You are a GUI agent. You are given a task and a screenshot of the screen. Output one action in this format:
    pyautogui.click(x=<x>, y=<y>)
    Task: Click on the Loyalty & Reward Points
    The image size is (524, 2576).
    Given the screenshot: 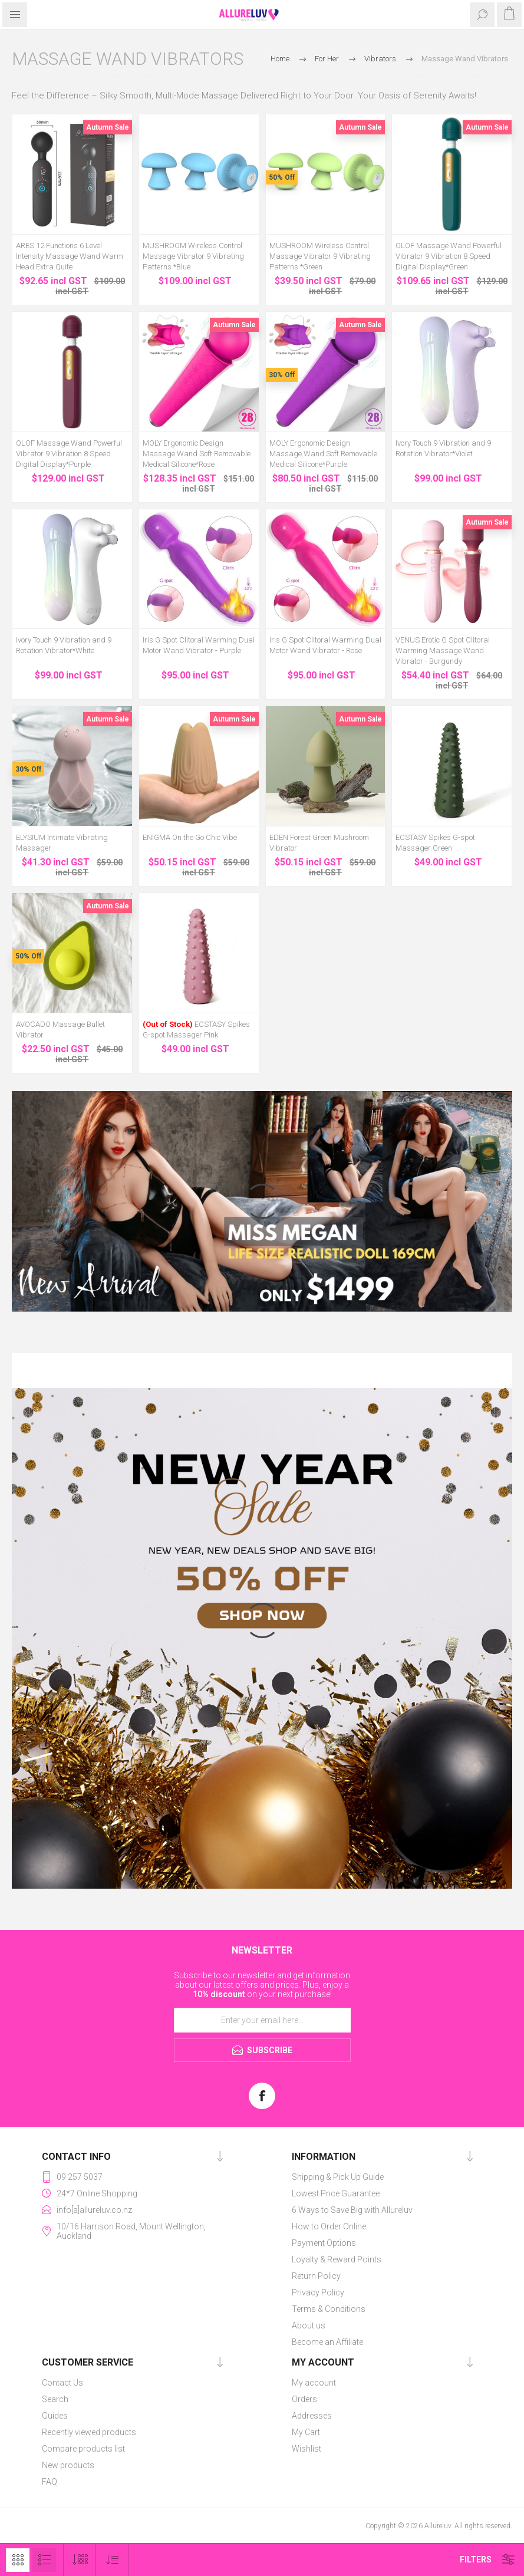 What is the action you would take?
    pyautogui.click(x=336, y=2259)
    